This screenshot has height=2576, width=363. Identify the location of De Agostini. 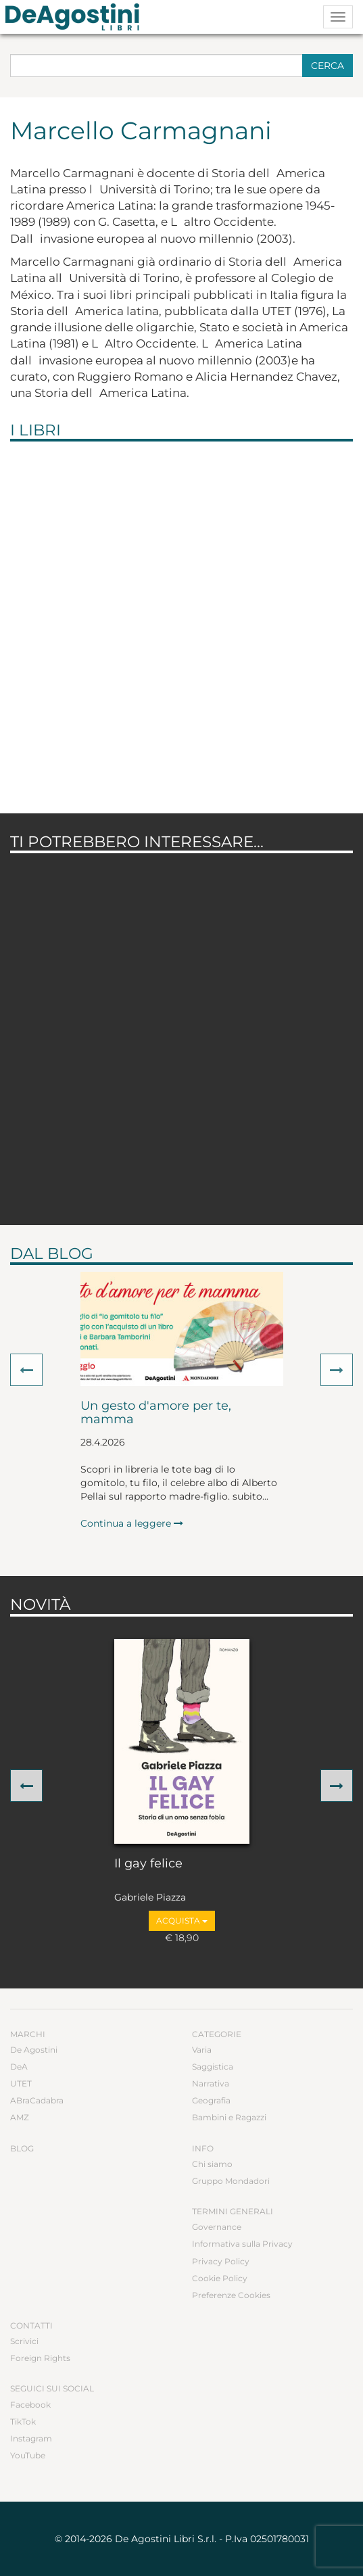
(33, 2050).